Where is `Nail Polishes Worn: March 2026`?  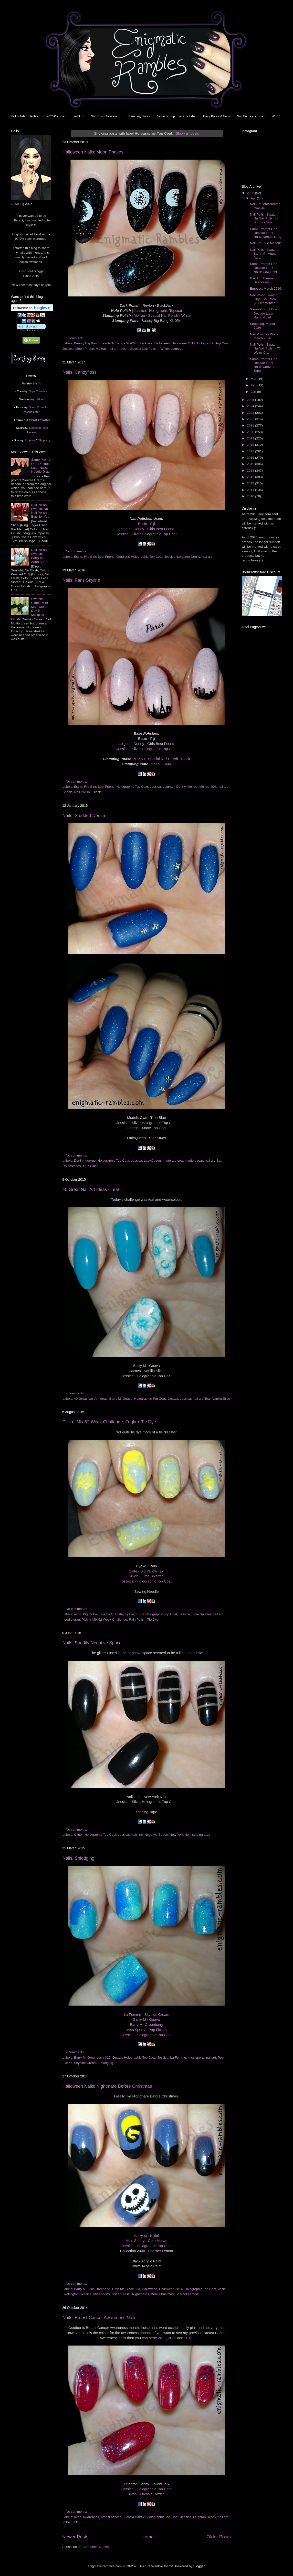
Nail Polishes Worn: March 2026 is located at coordinates (264, 336).